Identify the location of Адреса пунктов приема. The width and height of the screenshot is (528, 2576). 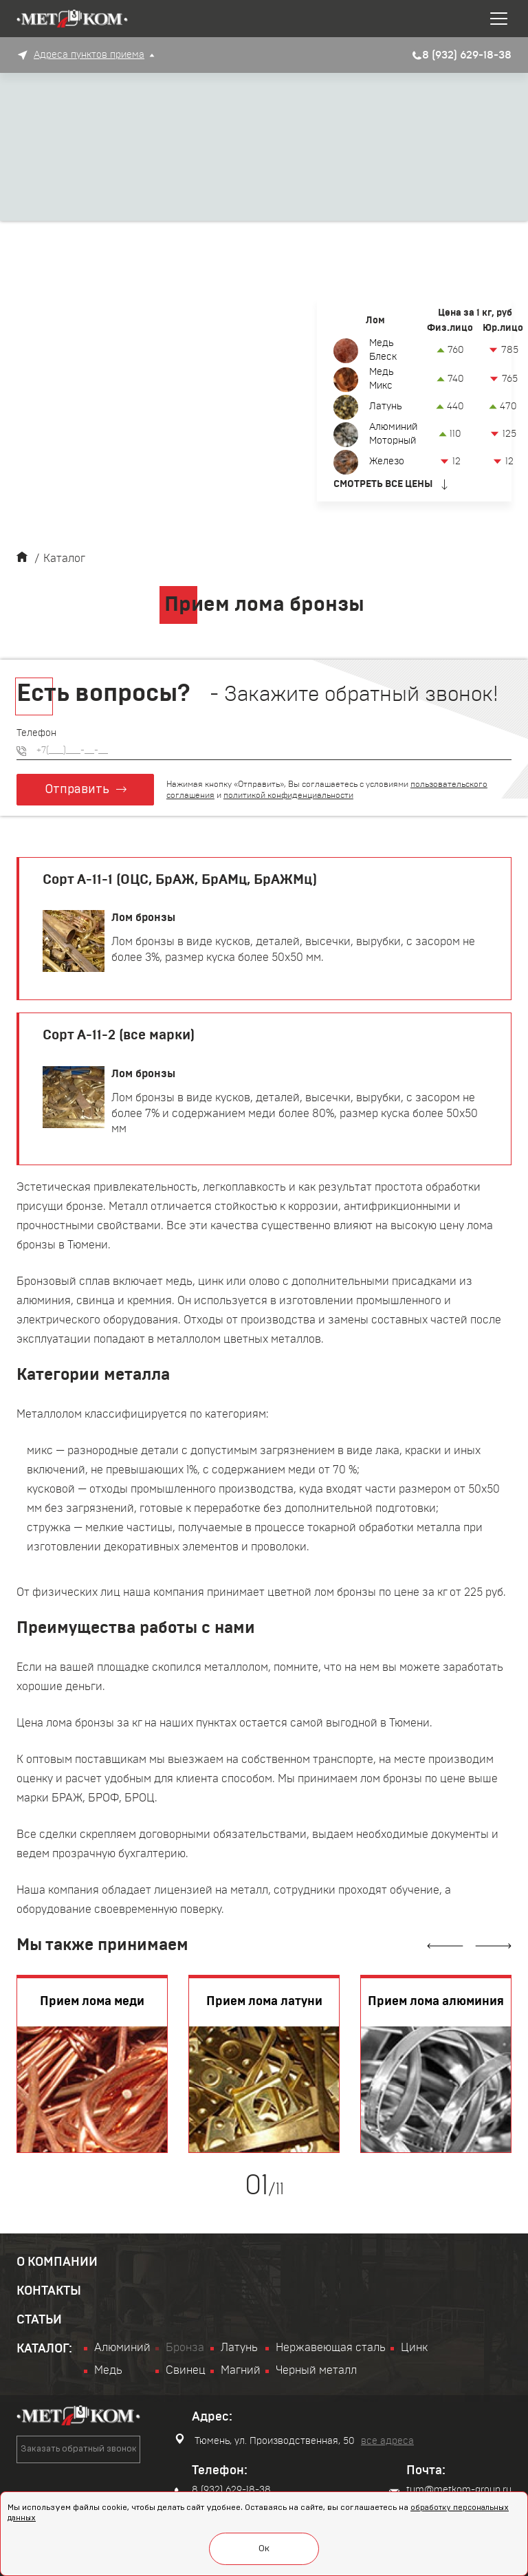
(89, 55).